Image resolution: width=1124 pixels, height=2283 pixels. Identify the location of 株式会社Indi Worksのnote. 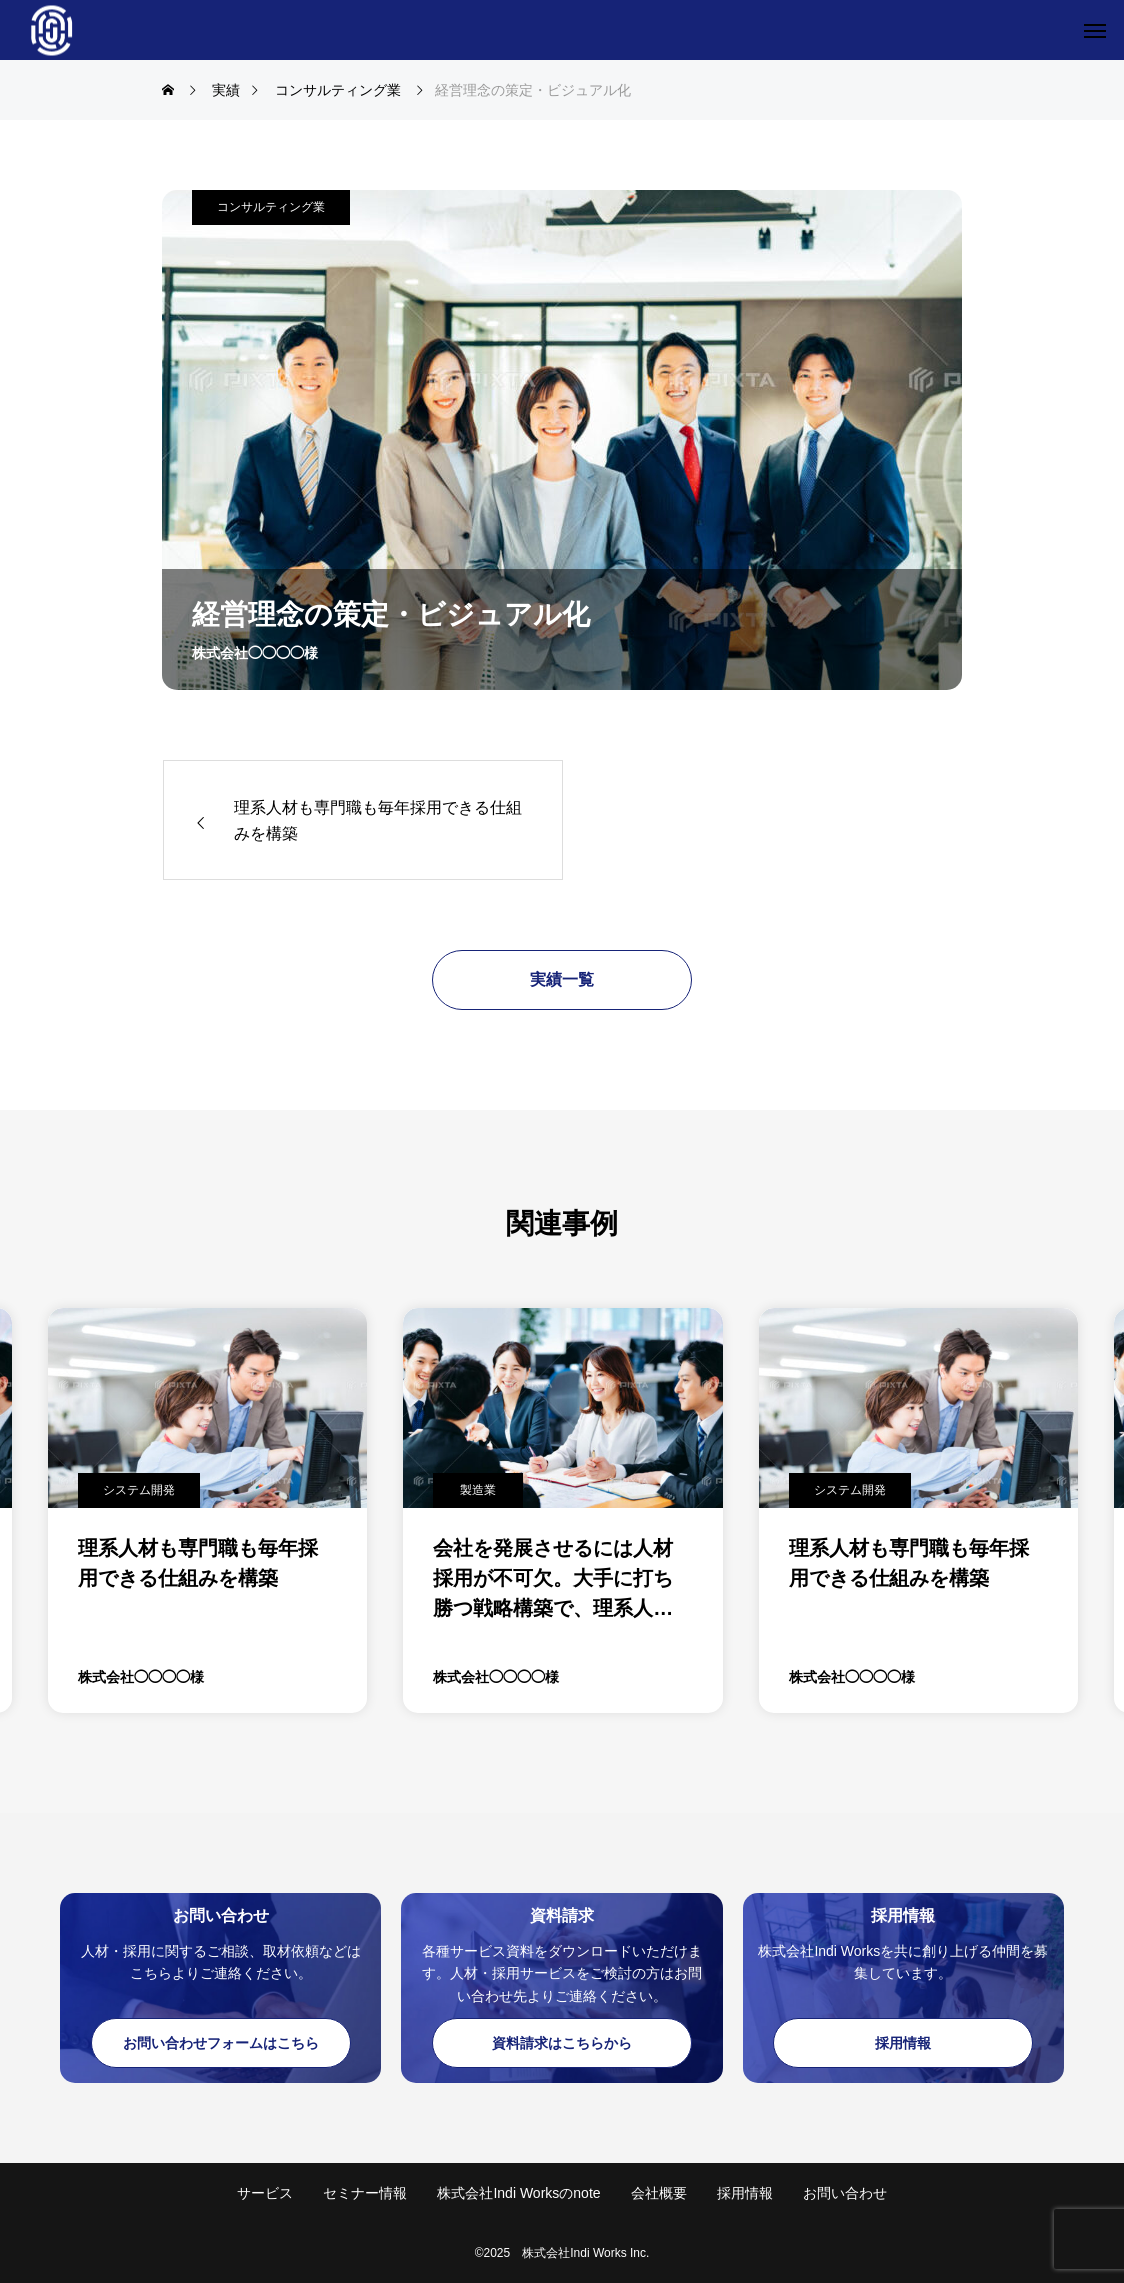
(518, 2193).